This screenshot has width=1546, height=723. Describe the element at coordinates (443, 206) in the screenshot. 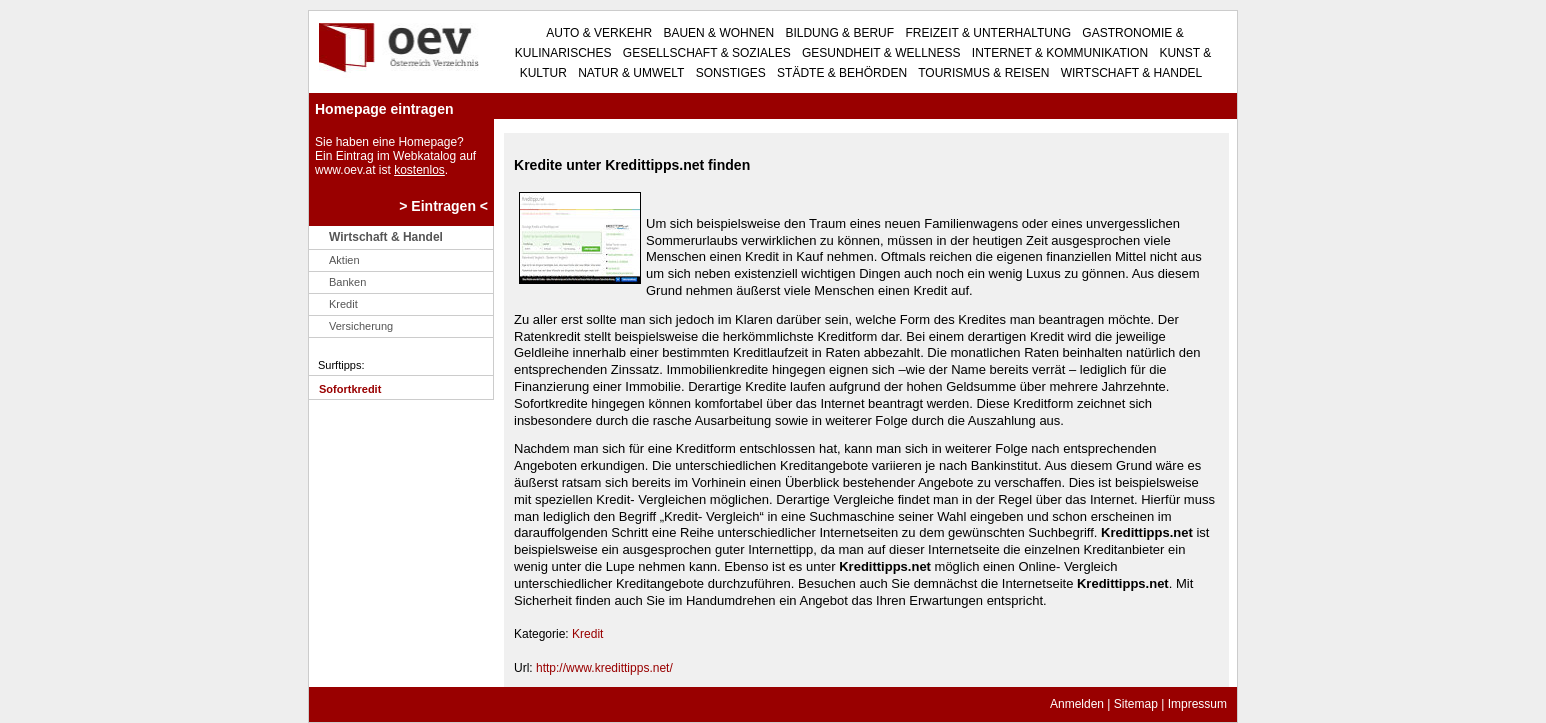

I see `> Eintragen <` at that location.